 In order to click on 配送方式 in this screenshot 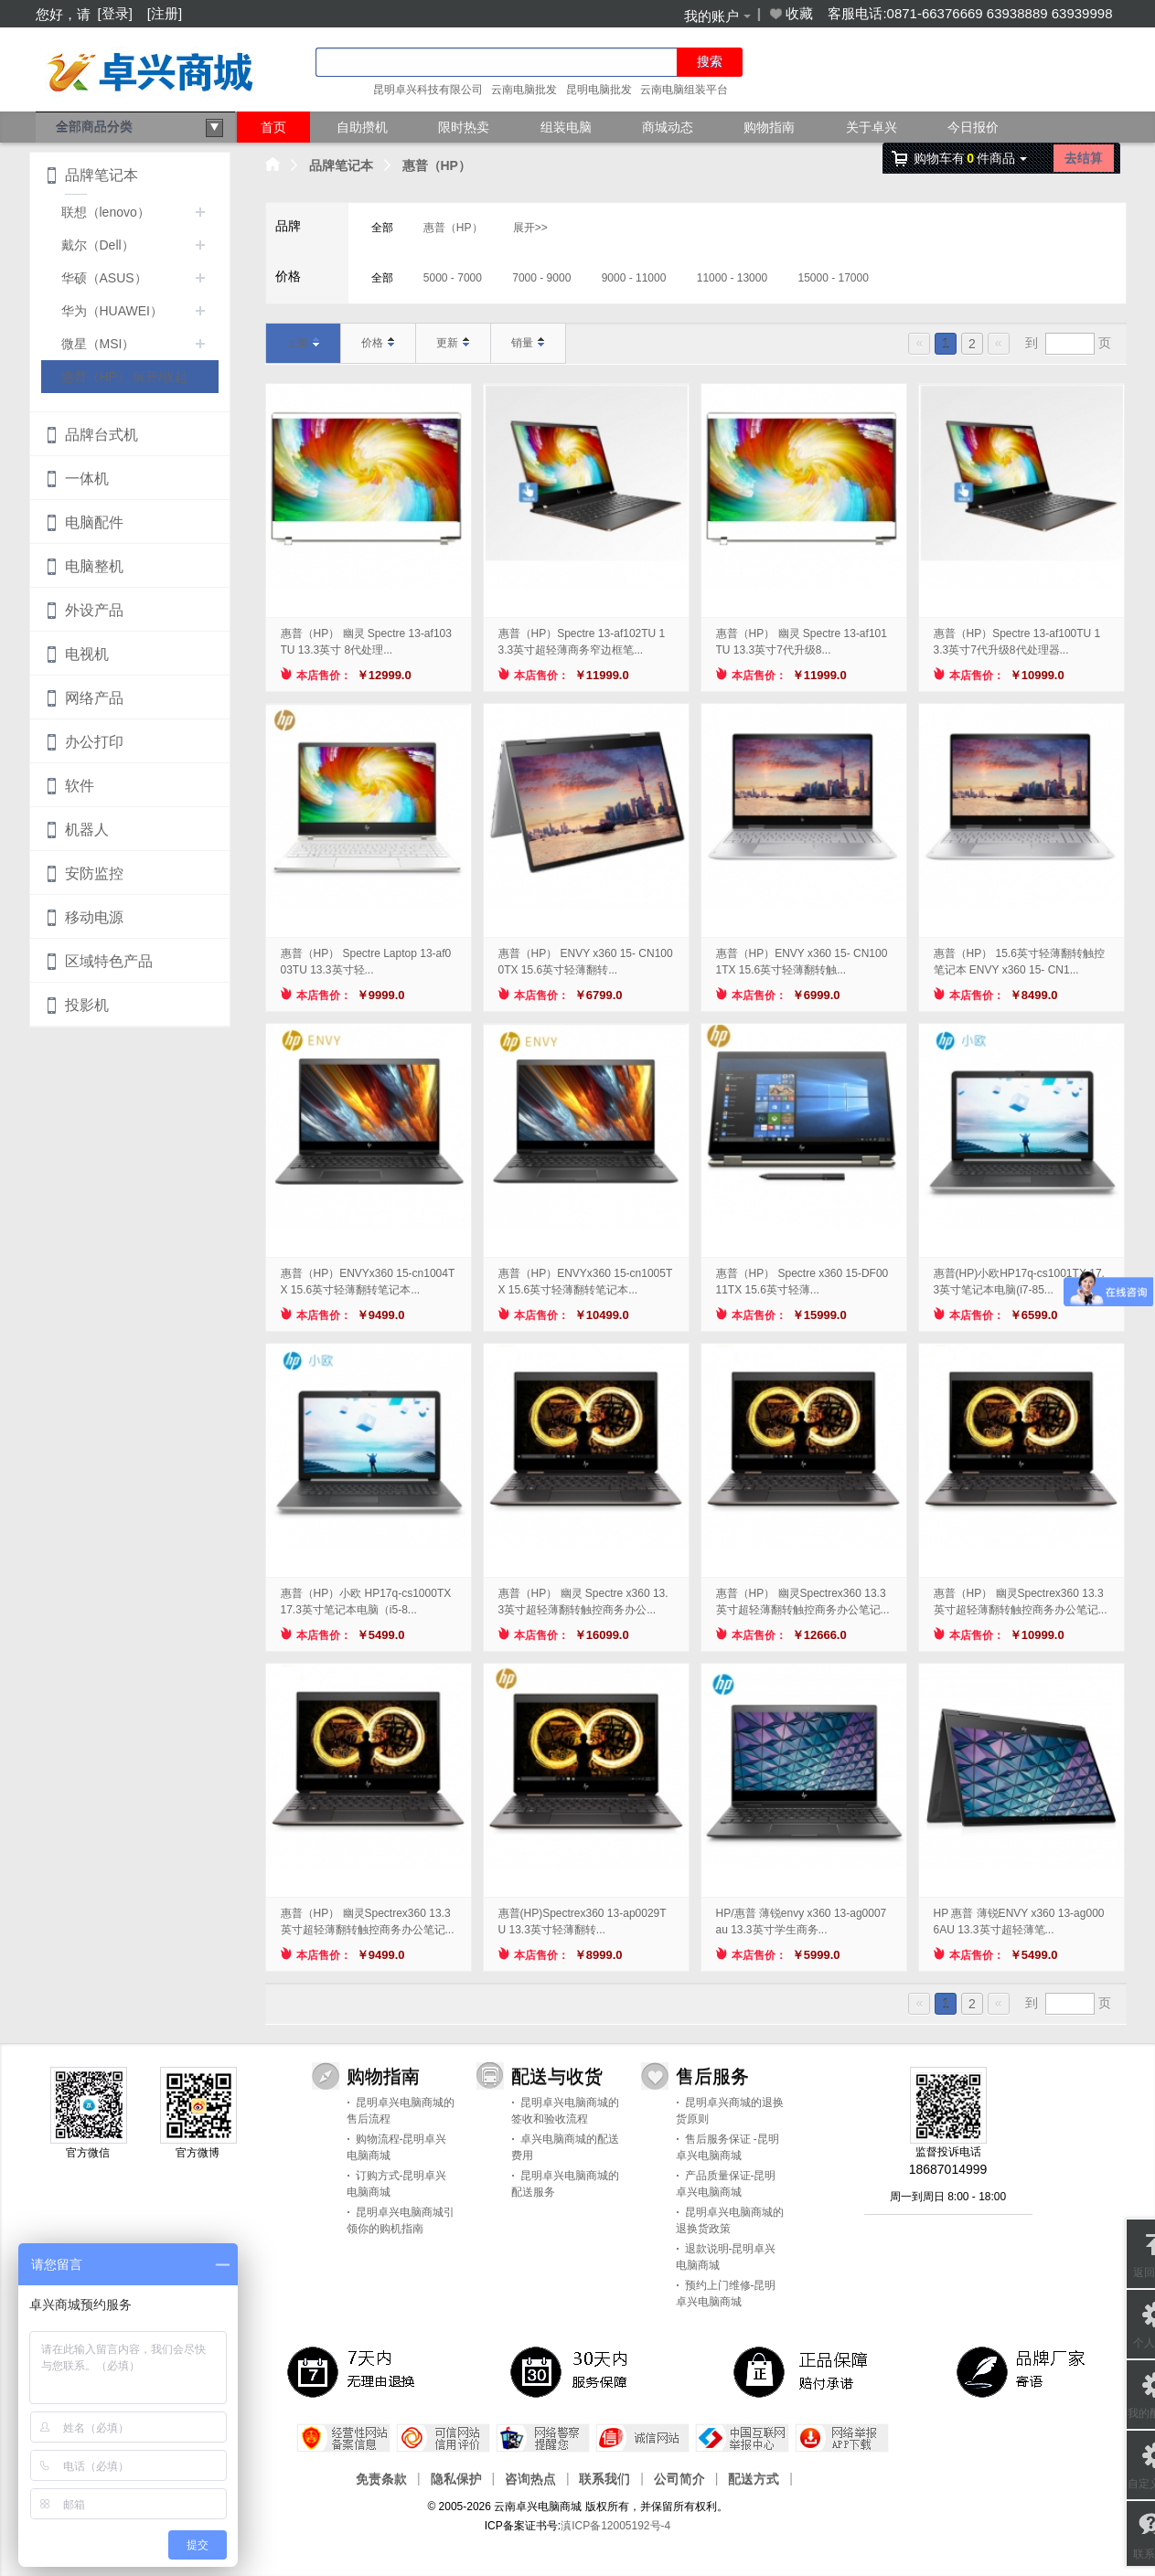, I will do `click(753, 2478)`.